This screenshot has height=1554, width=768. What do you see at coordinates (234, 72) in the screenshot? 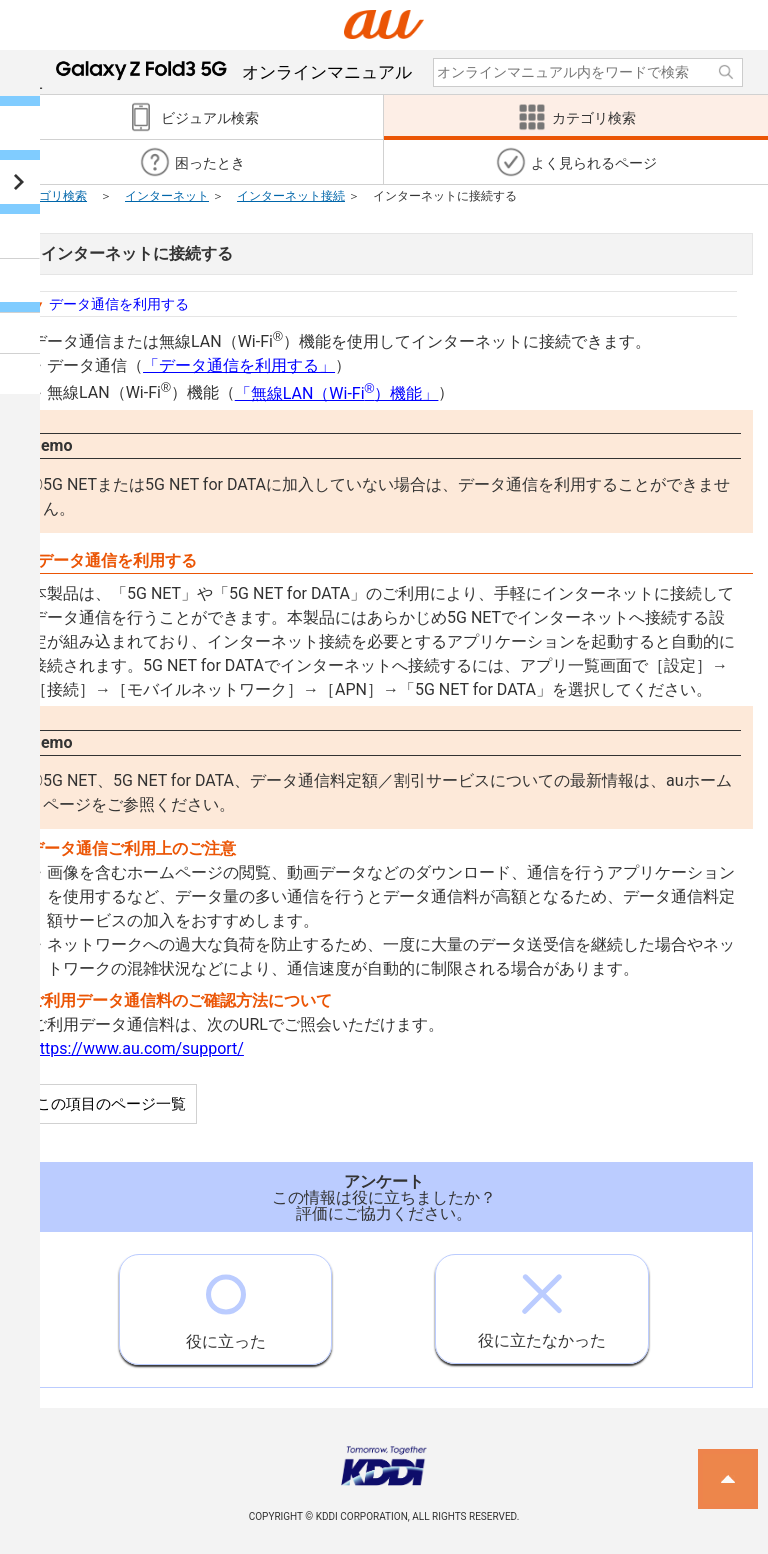
I see `オンラインマニュアル` at bounding box center [234, 72].